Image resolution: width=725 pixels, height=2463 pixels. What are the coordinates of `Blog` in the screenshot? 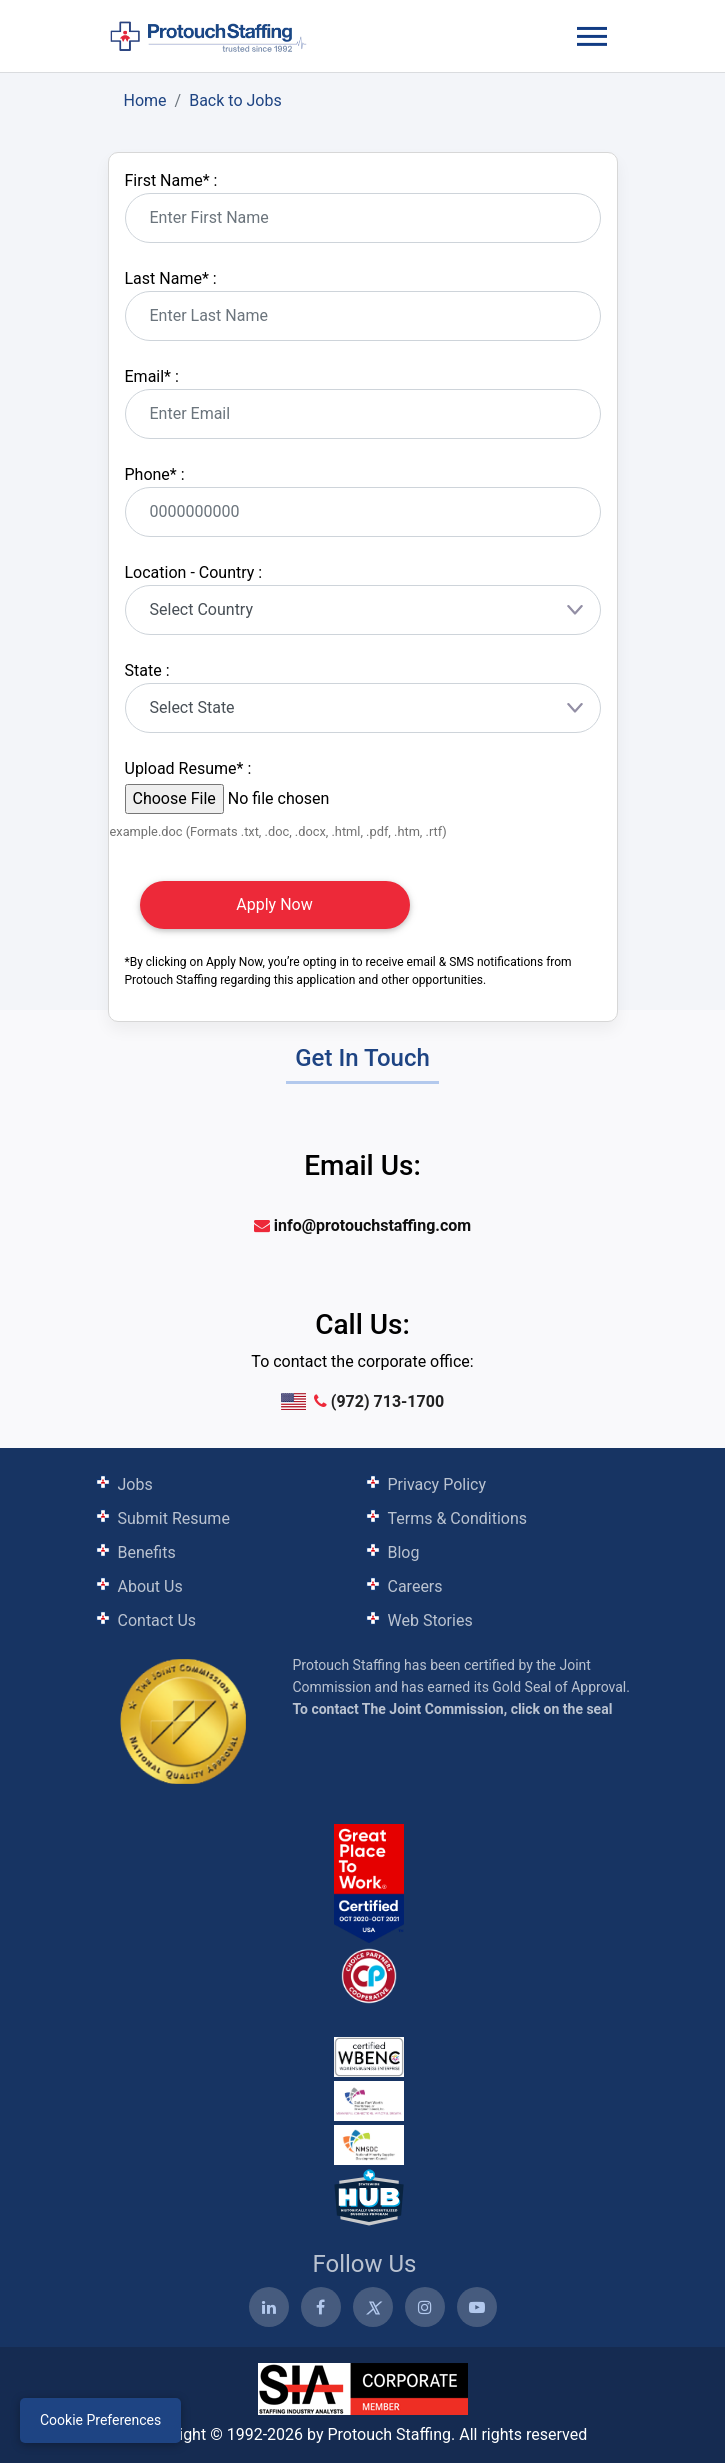 It's located at (404, 1552).